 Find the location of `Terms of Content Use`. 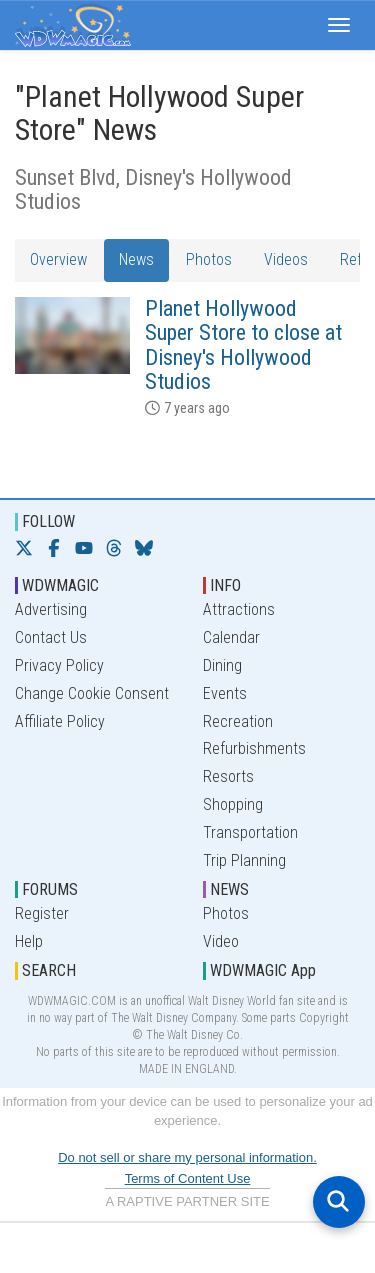

Terms of Content Use is located at coordinates (188, 1178).